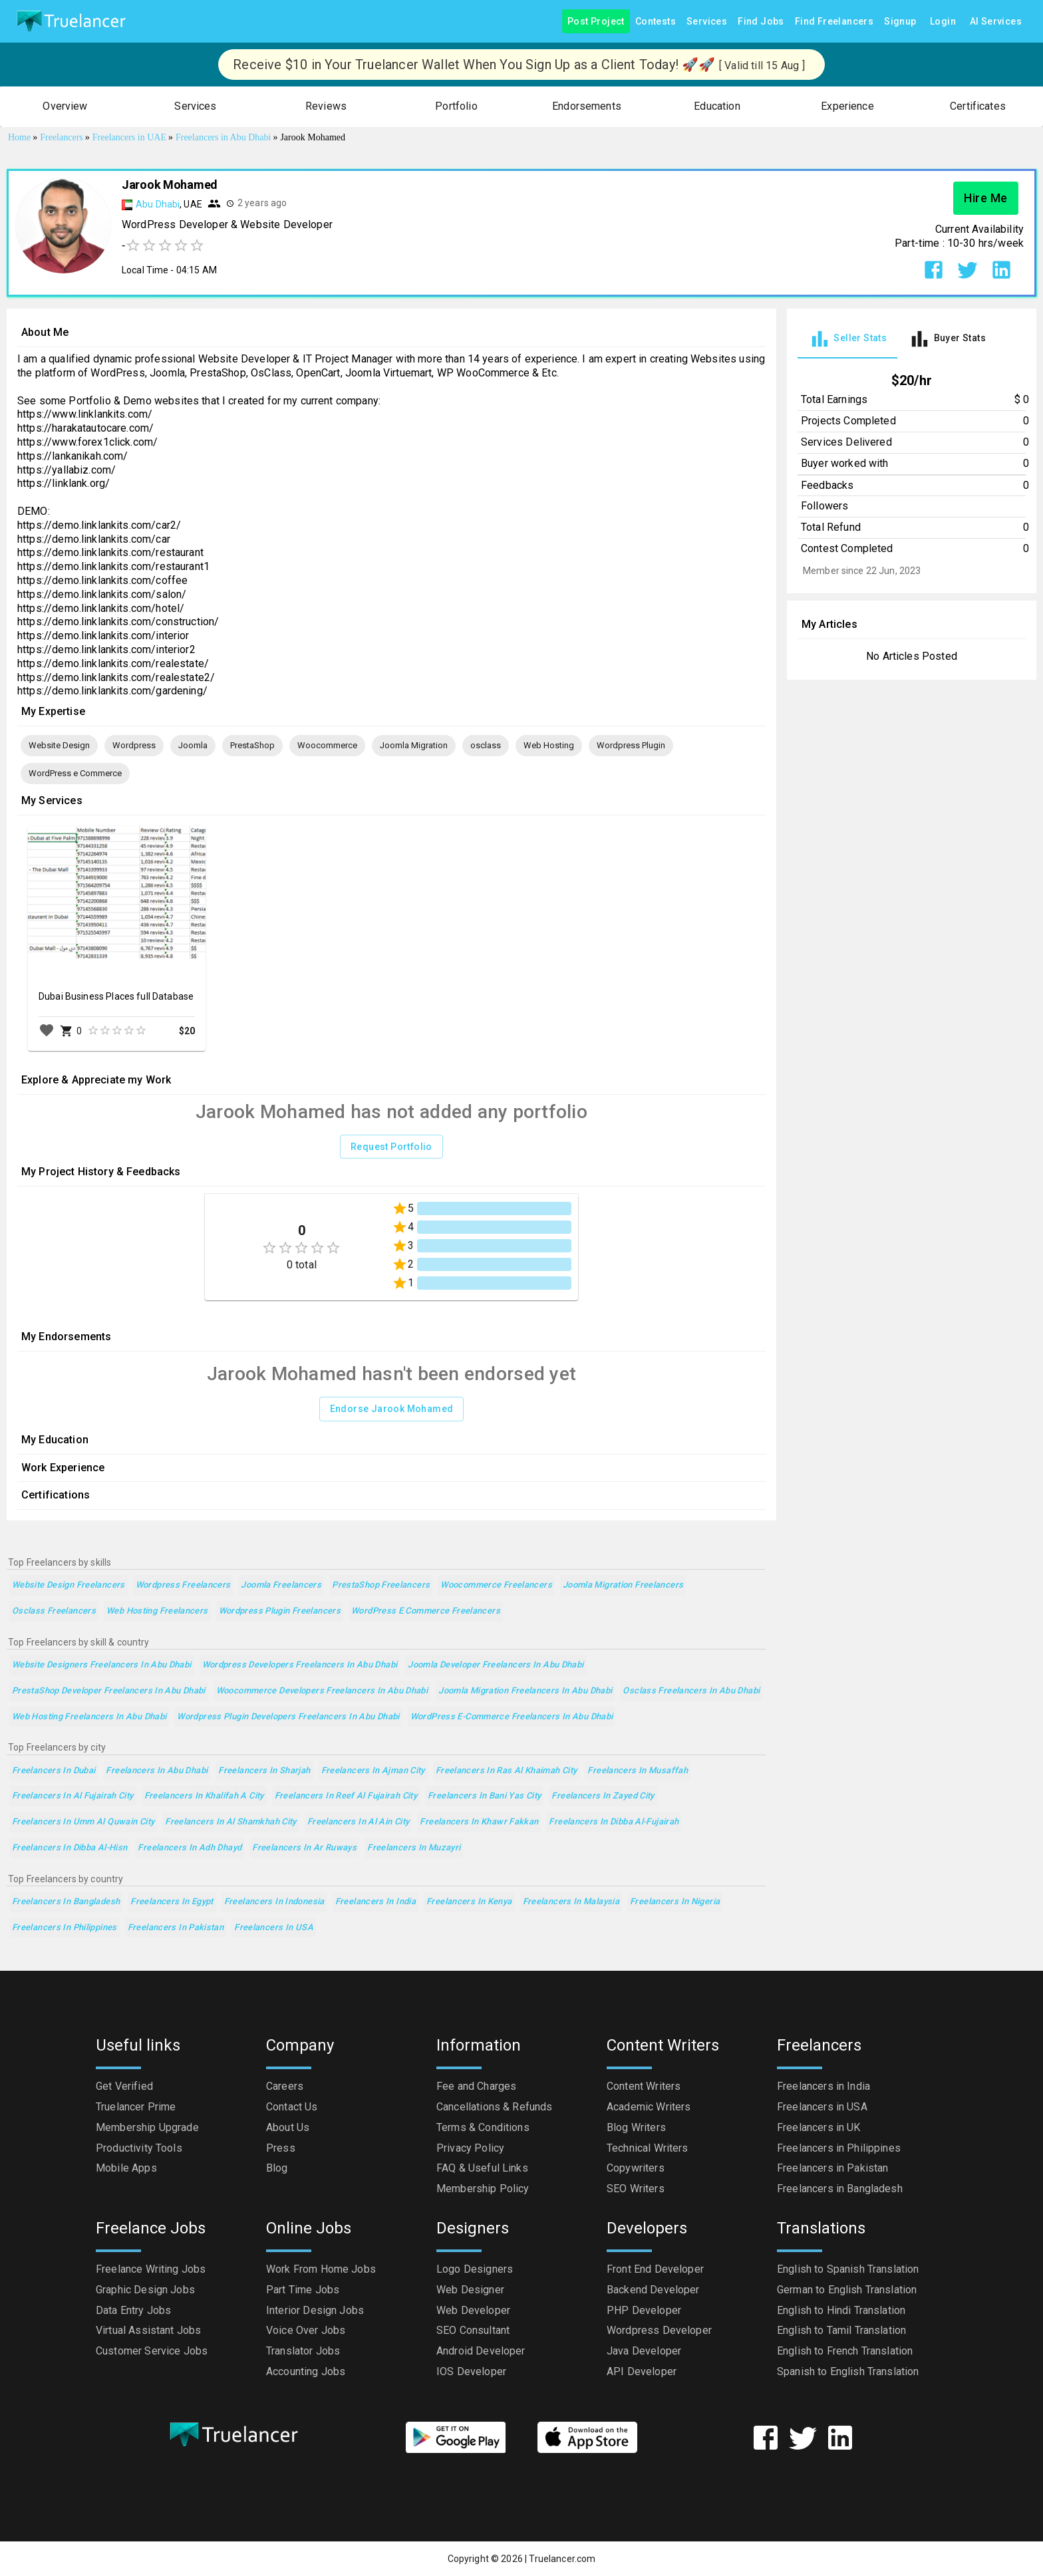 The image size is (1043, 2576). I want to click on PrestaShop Developer Freelancers in Abu Dhabi, so click(108, 1691).